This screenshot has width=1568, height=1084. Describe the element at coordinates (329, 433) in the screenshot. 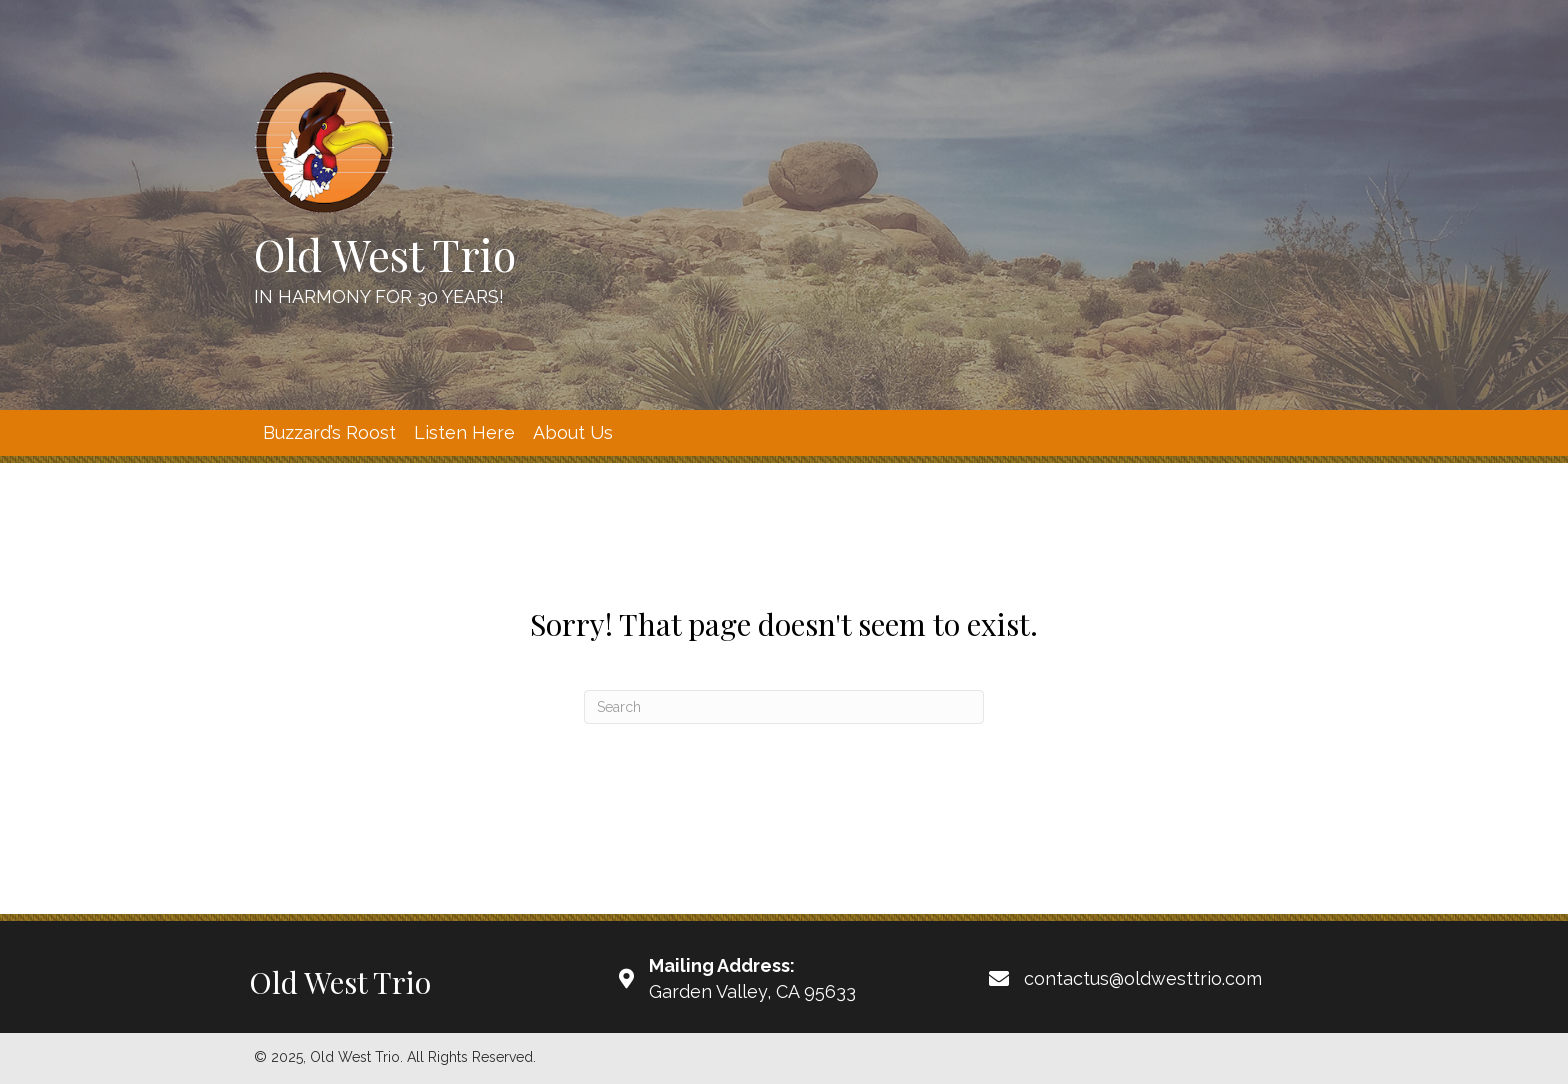

I see `[link]` at that location.